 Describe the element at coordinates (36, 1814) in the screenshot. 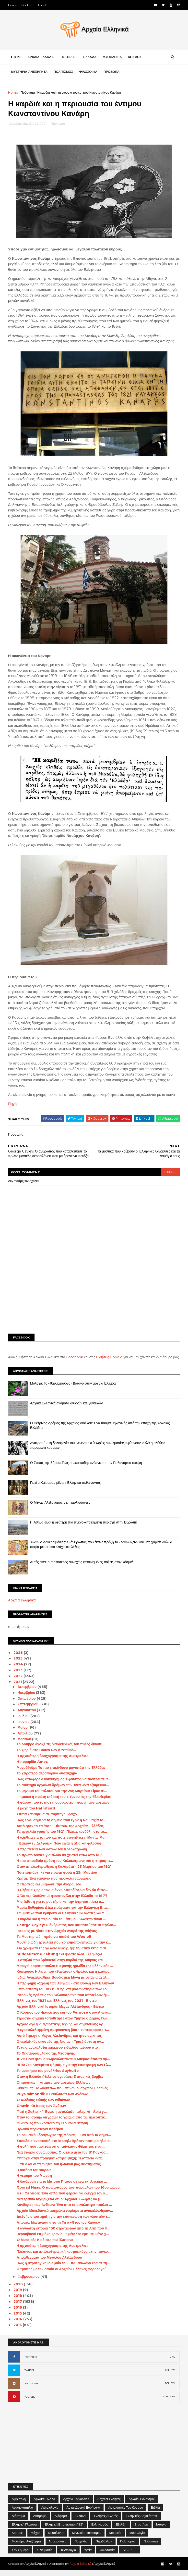

I see `Η μάχη του Hafrsfjord` at that location.